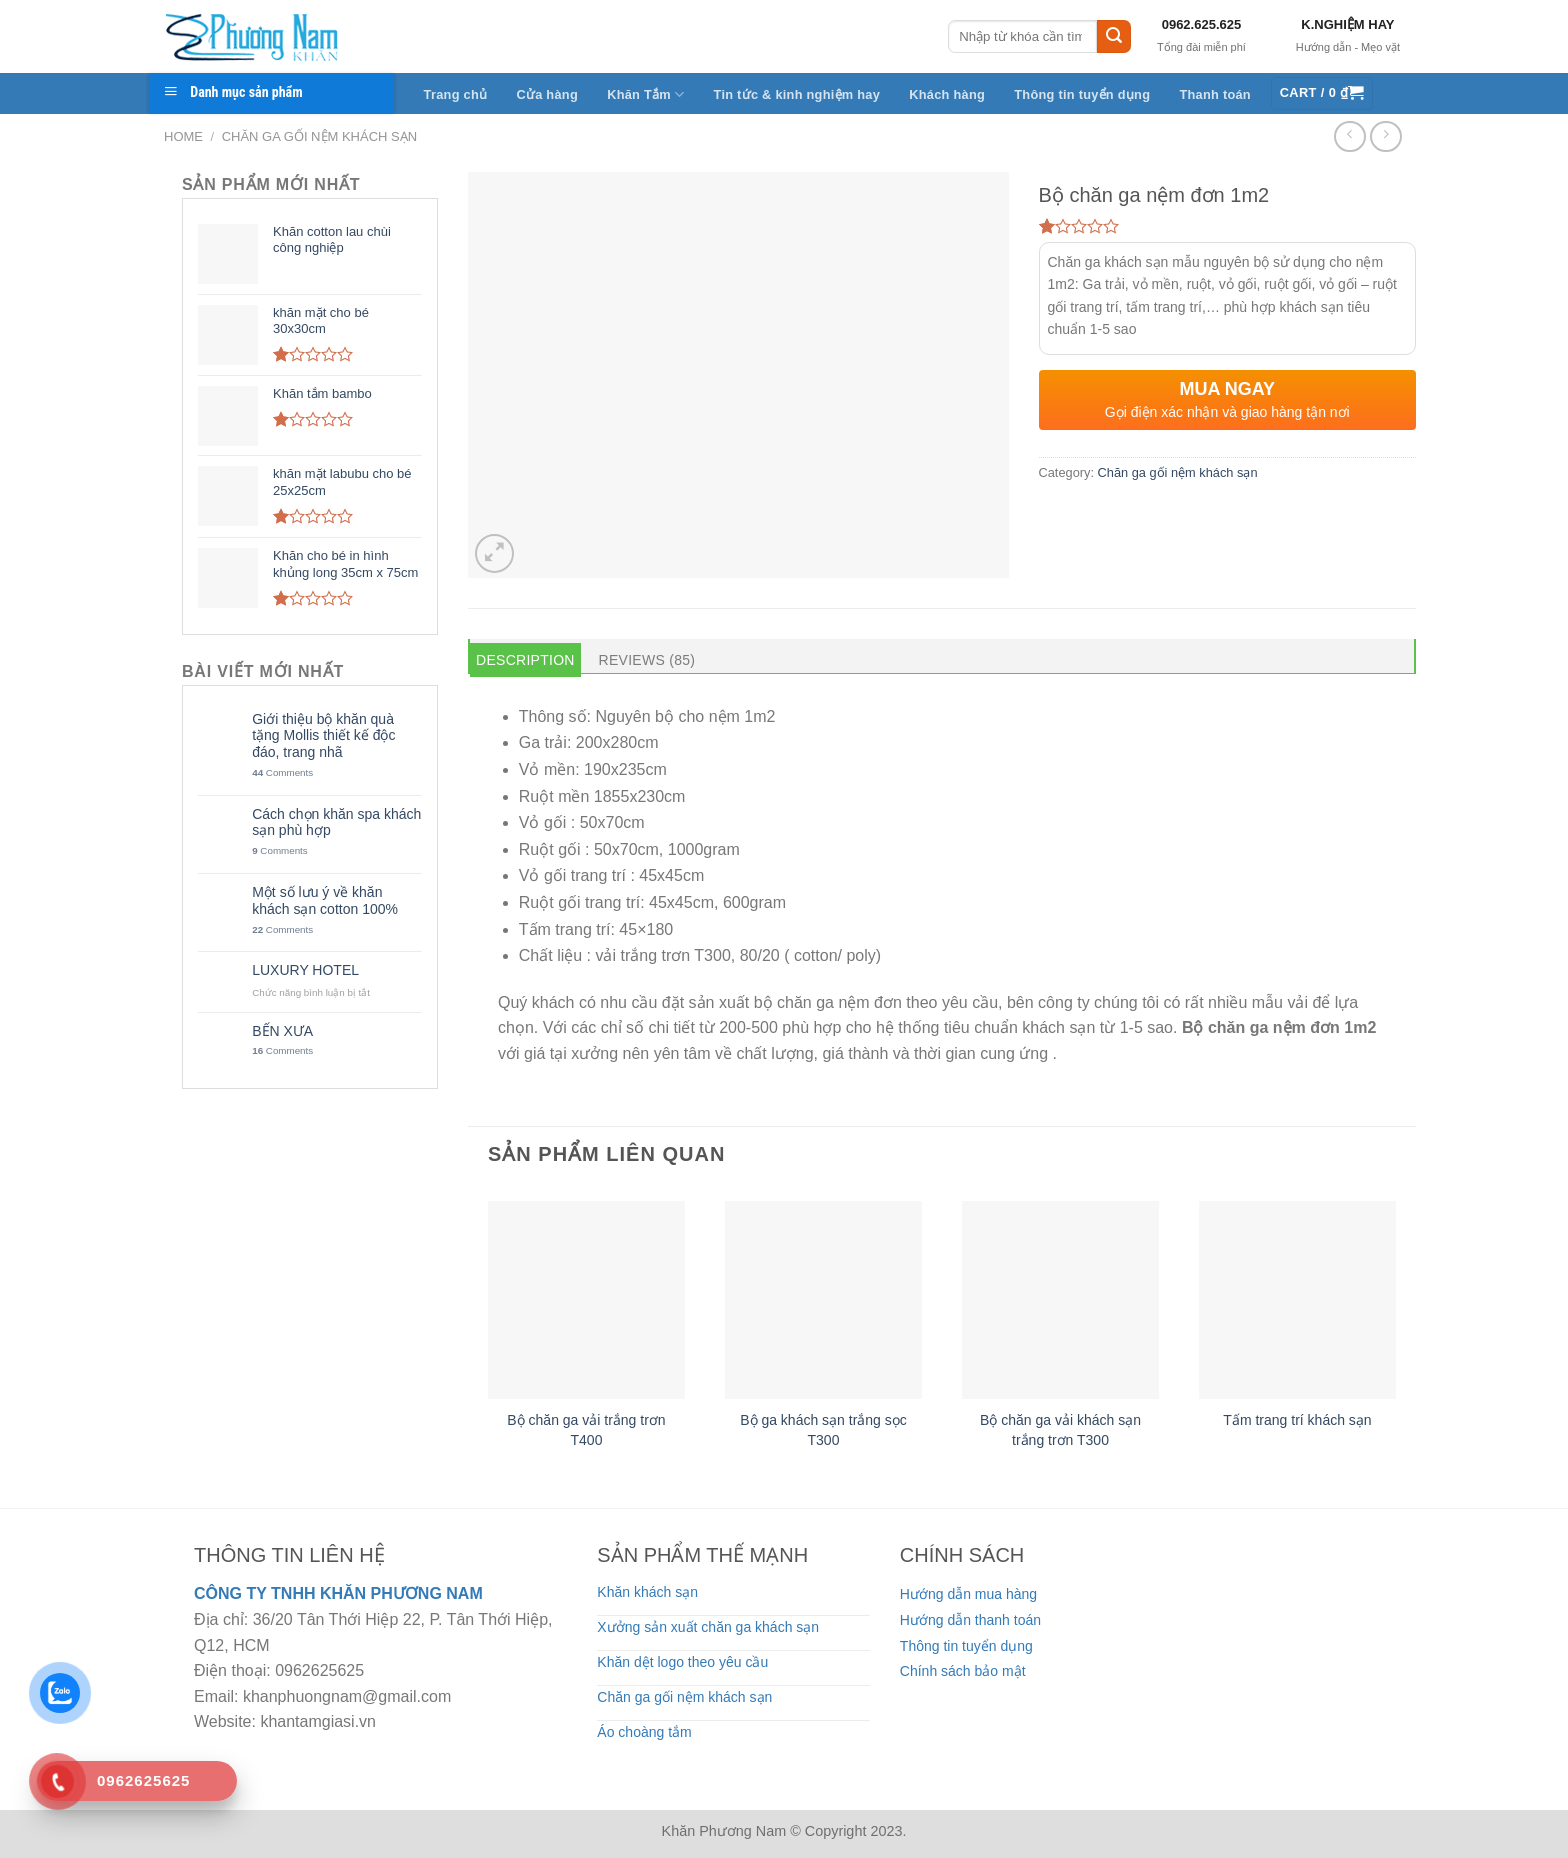  Describe the element at coordinates (1060, 1430) in the screenshot. I see `Bộ chăn ga vải khách sạn trắng trơn T300` at that location.